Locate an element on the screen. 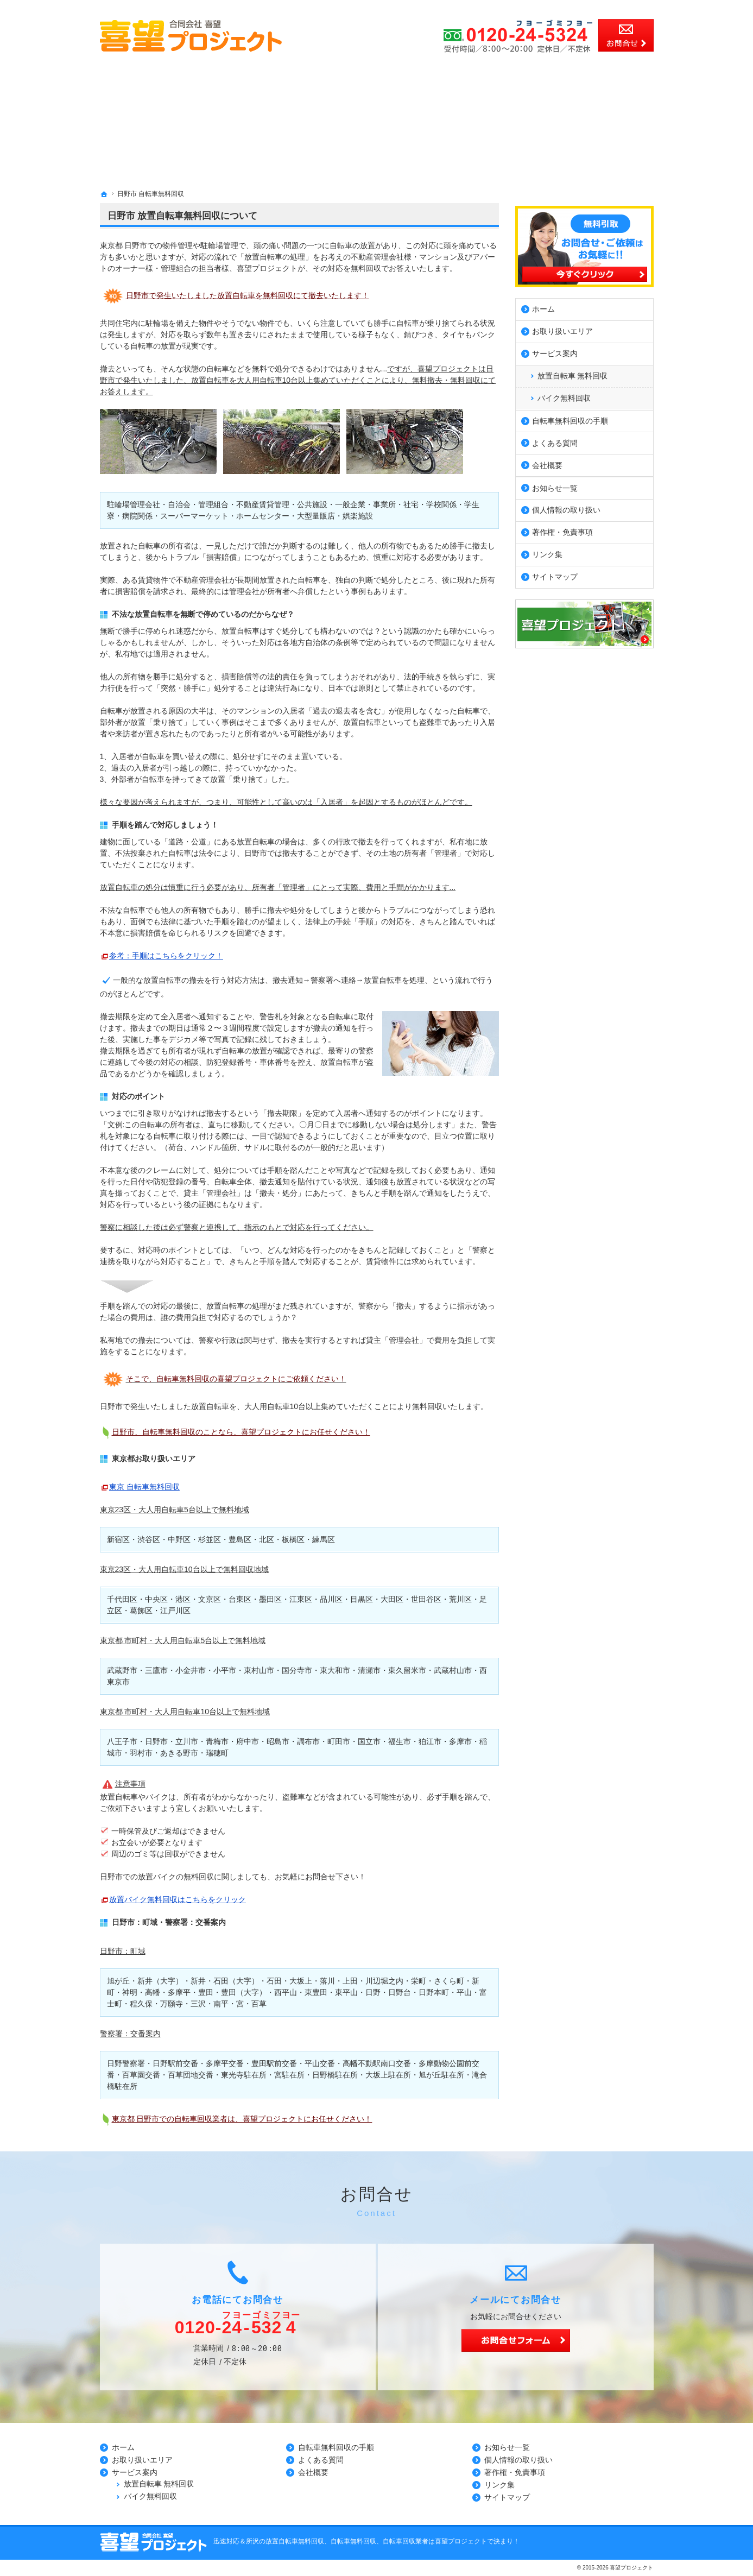  リンク集 is located at coordinates (547, 551).